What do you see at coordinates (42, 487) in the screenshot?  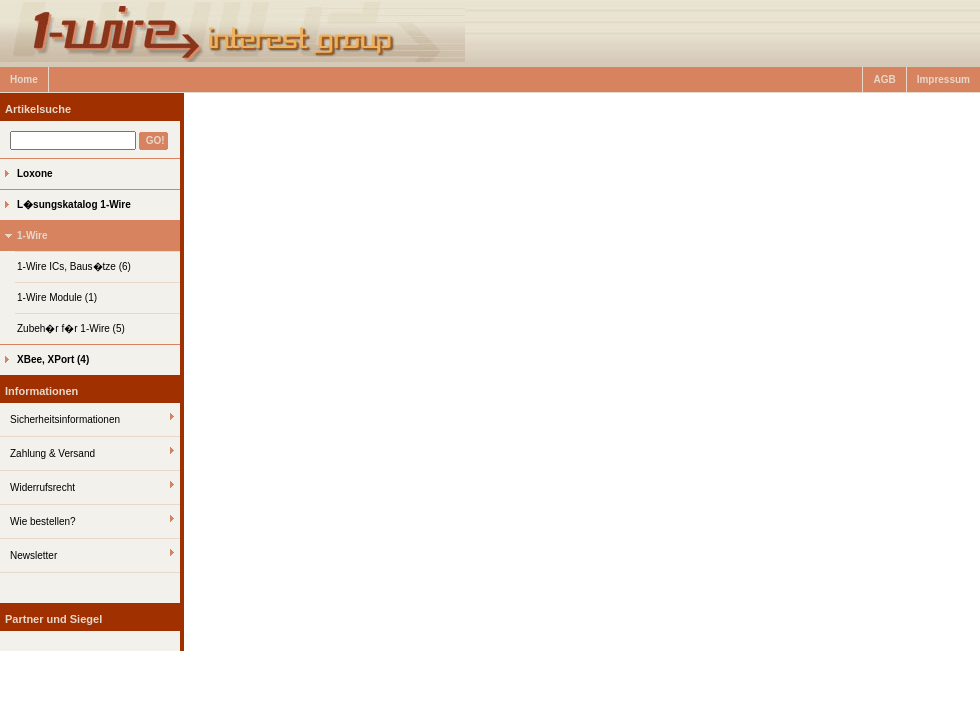 I see `Widerrufsrecht` at bounding box center [42, 487].